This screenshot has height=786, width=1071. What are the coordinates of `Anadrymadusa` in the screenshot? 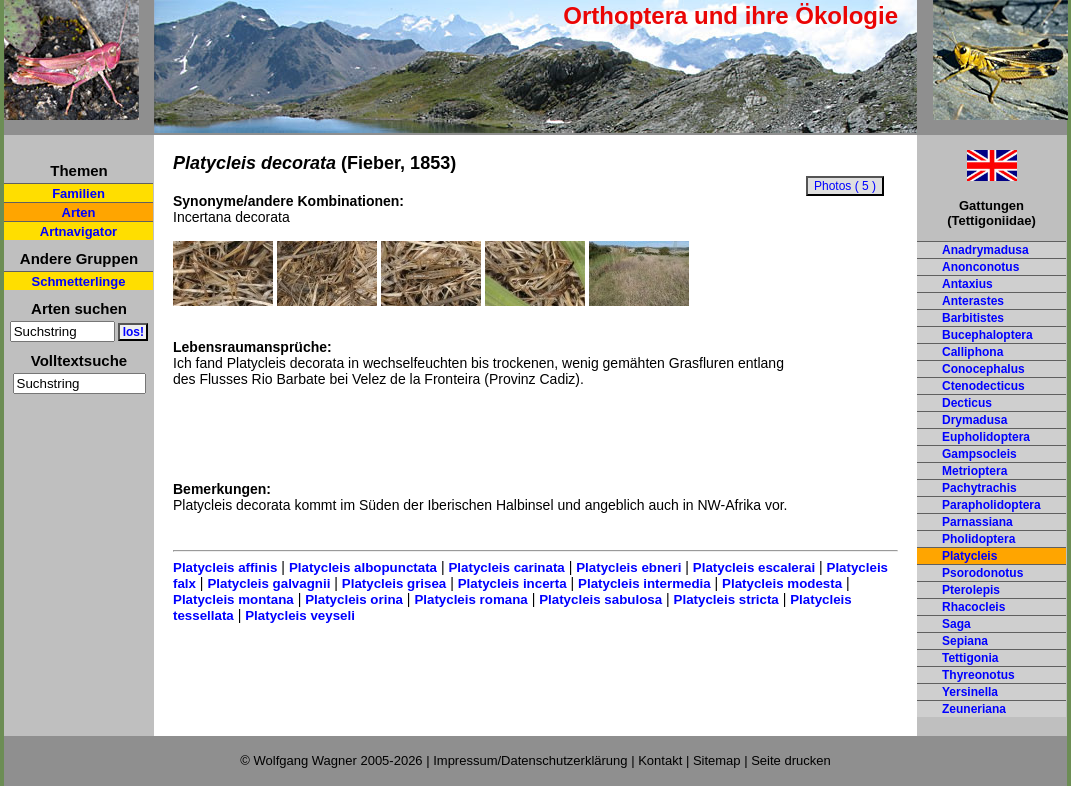 It's located at (985, 250).